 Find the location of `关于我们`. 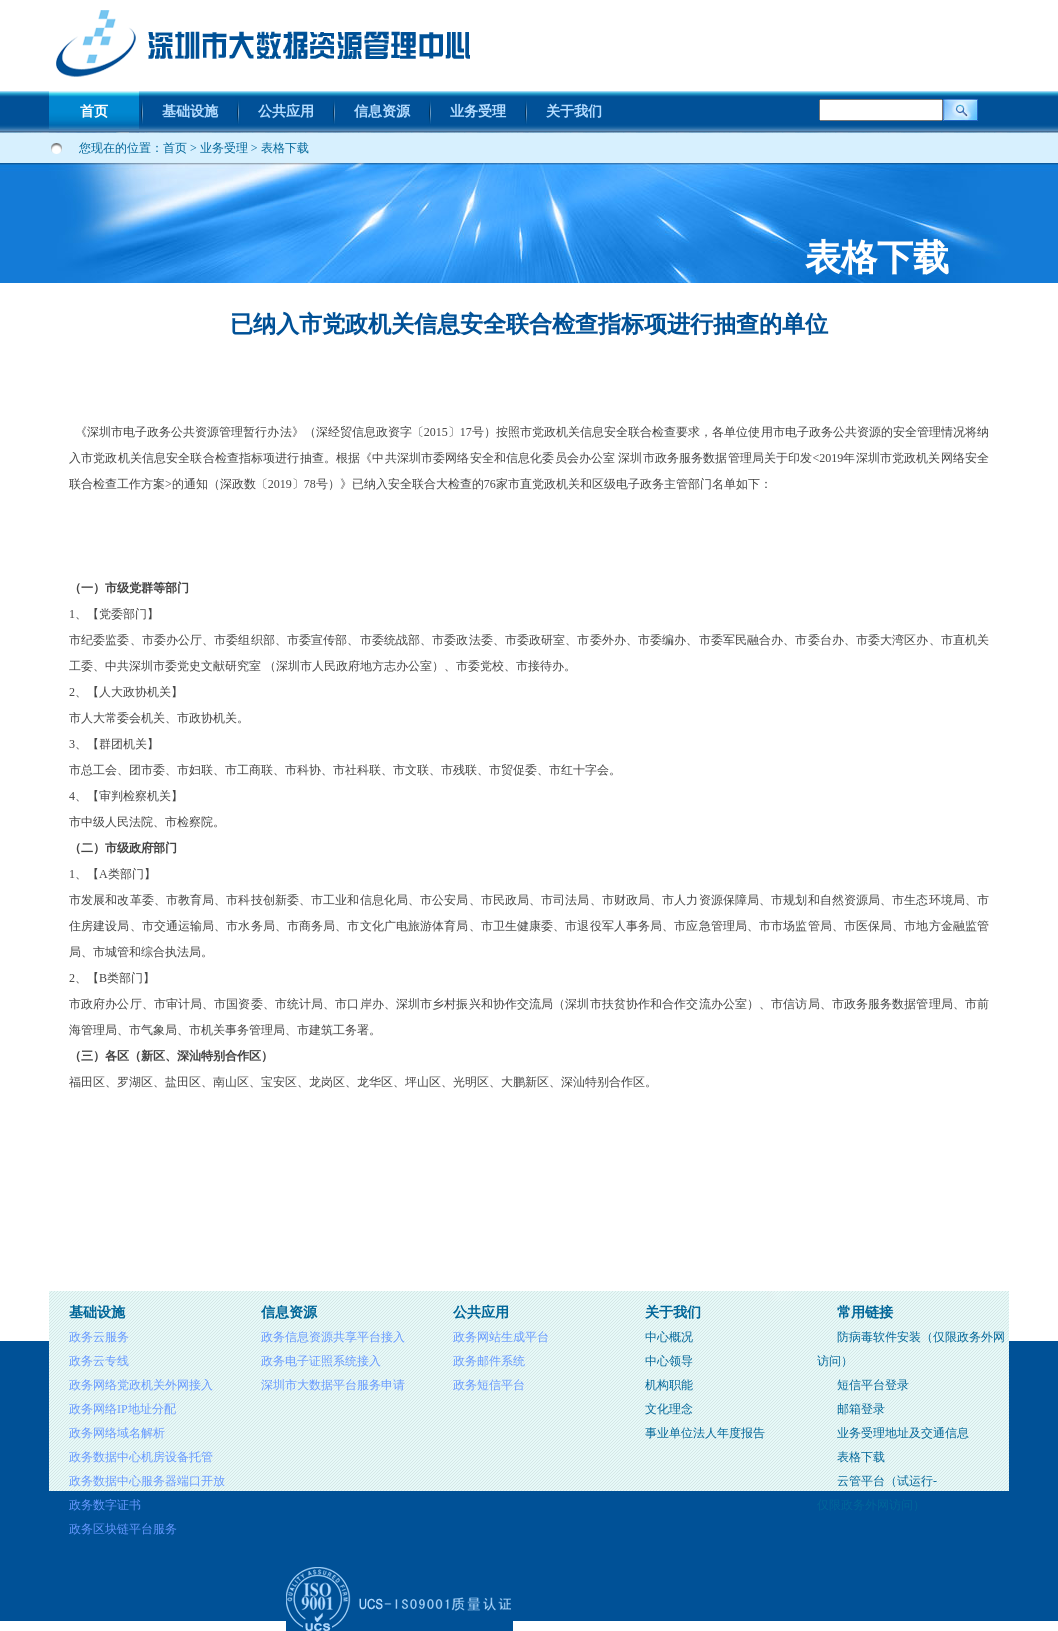

关于我们 is located at coordinates (574, 111).